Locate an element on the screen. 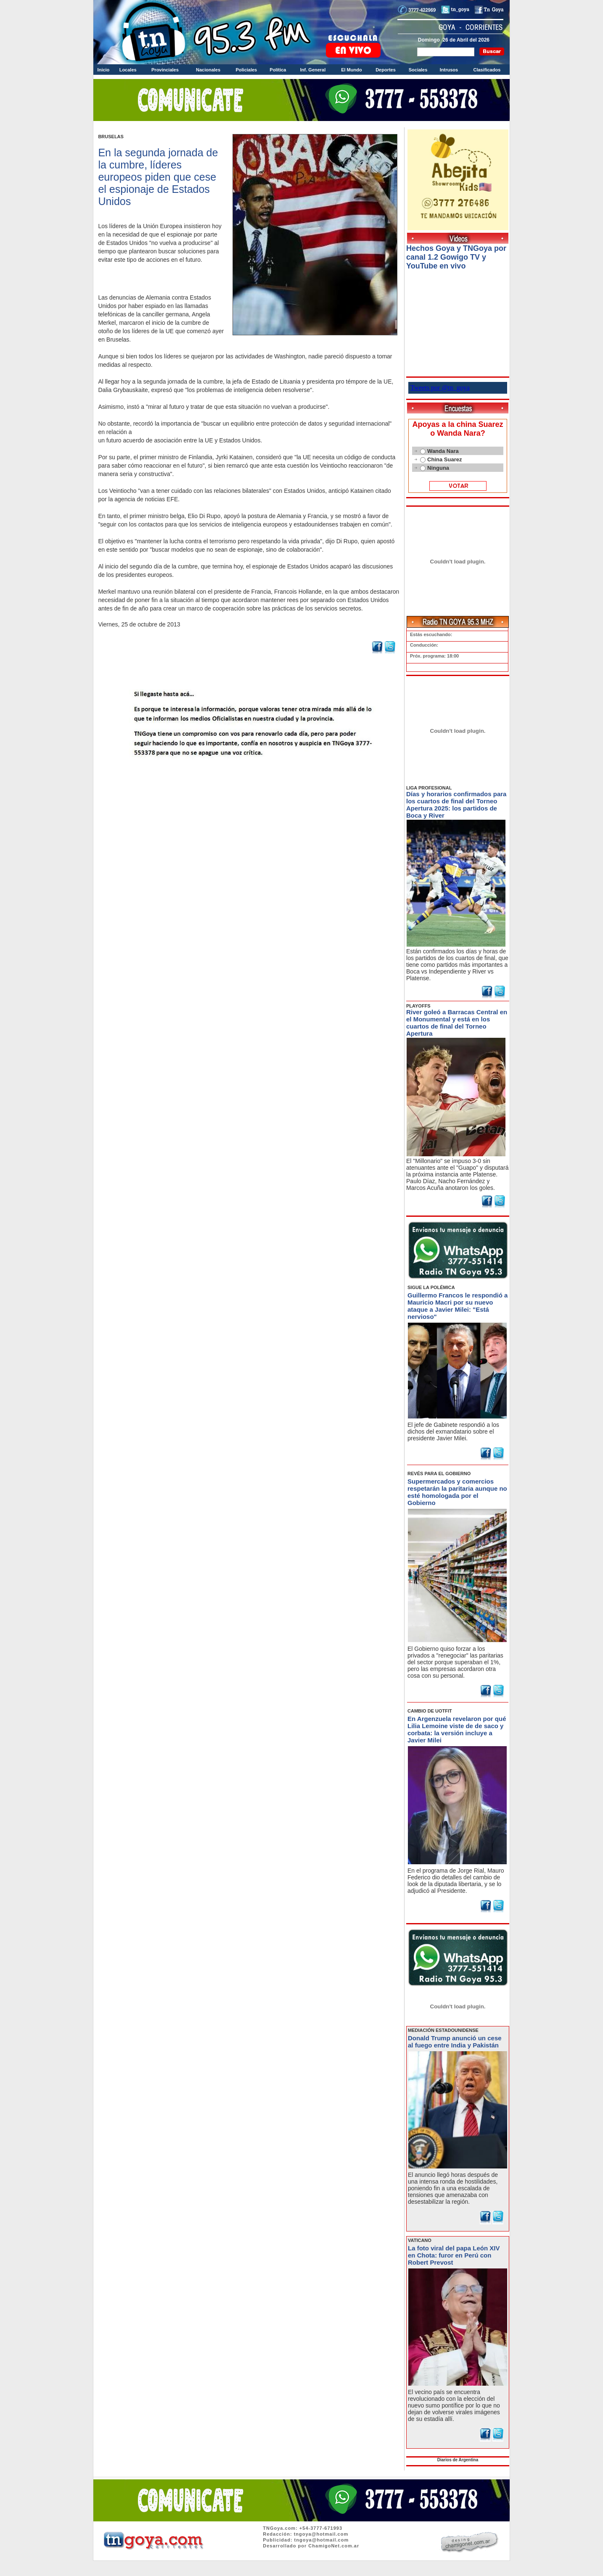  En Argenzuela revelaron por qué Lilia Lemoine viste de de saco y corbata: la versión incluye a Javier Milei is located at coordinates (456, 1729).